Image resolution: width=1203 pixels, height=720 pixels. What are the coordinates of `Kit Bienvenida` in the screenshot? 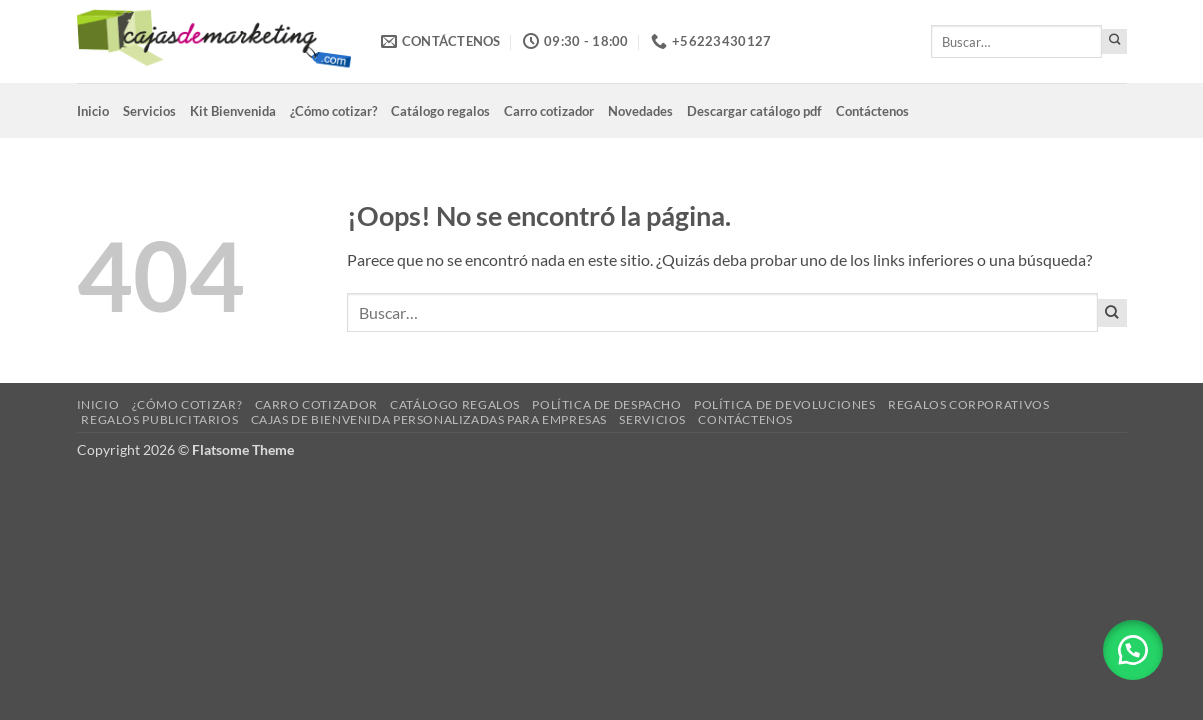 It's located at (233, 111).